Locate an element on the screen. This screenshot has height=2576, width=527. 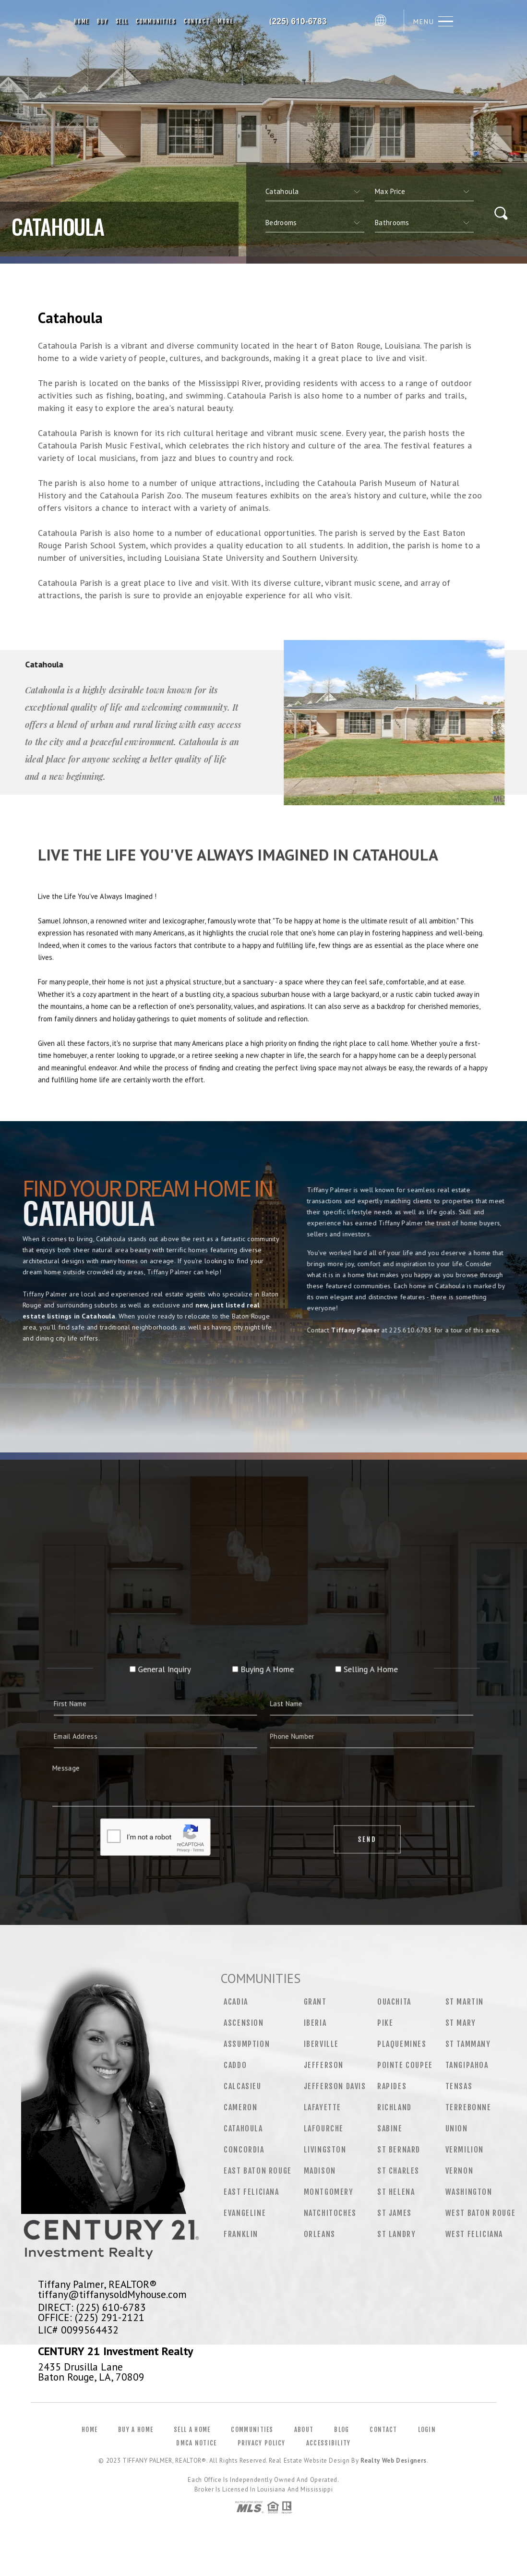
Jefferson is located at coordinates (324, 2065).